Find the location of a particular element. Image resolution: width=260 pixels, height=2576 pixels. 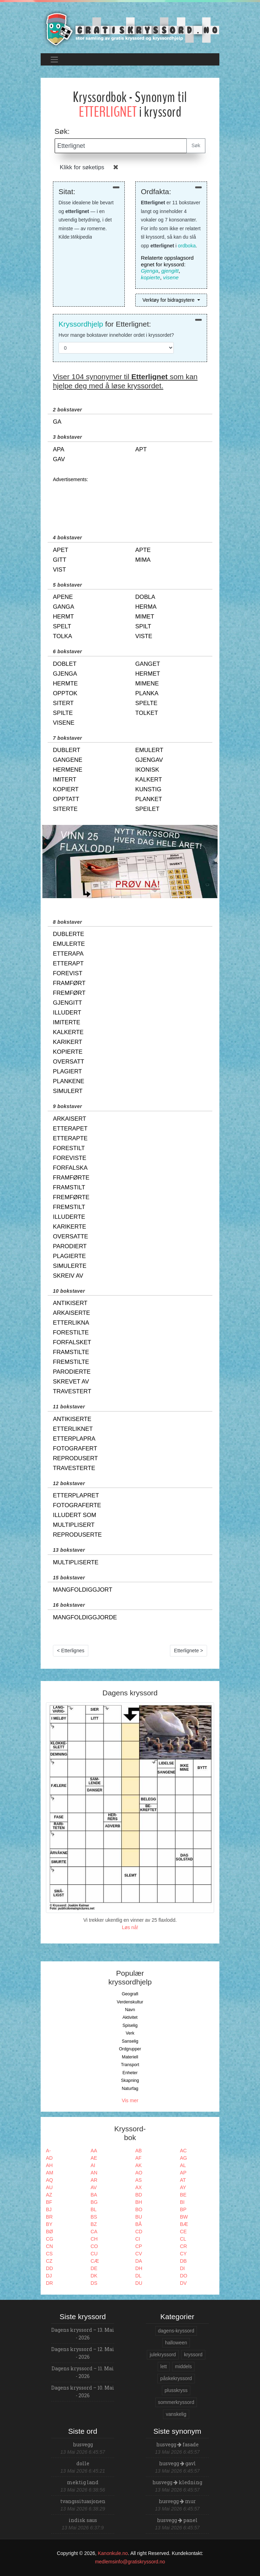

BE is located at coordinates (183, 2195).